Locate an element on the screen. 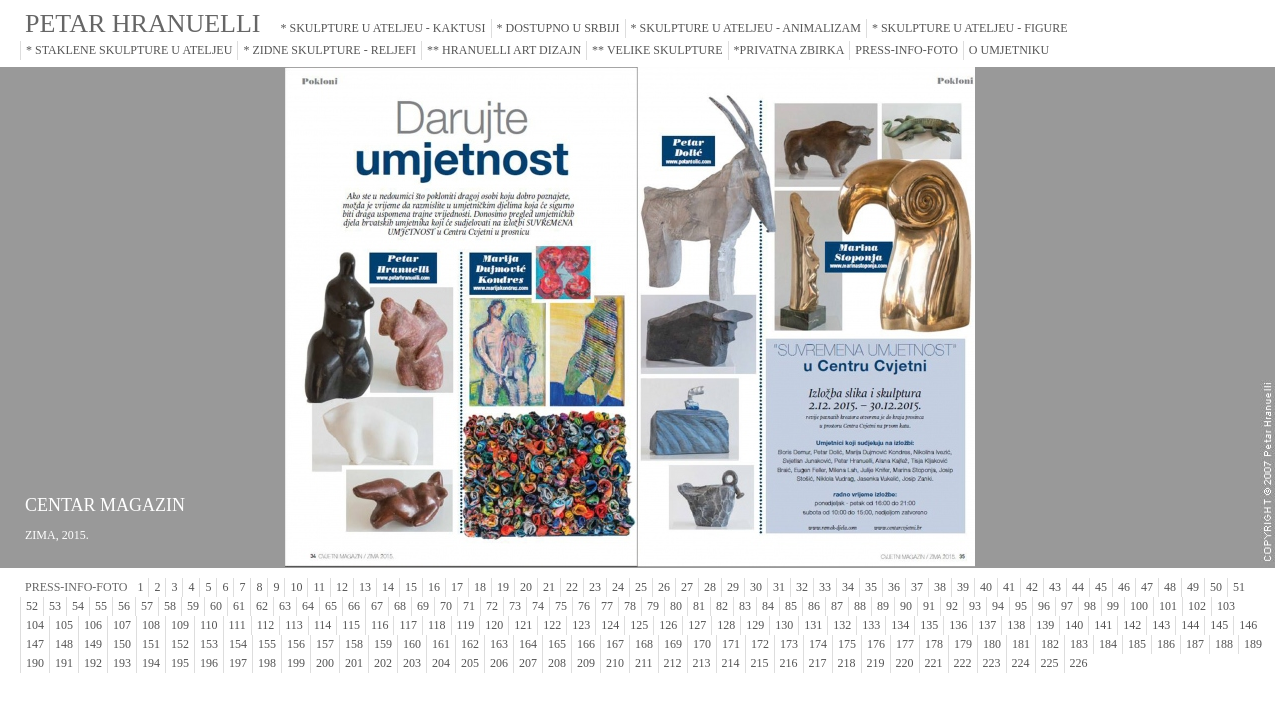 The width and height of the screenshot is (1275, 720). 49 is located at coordinates (1193, 587).